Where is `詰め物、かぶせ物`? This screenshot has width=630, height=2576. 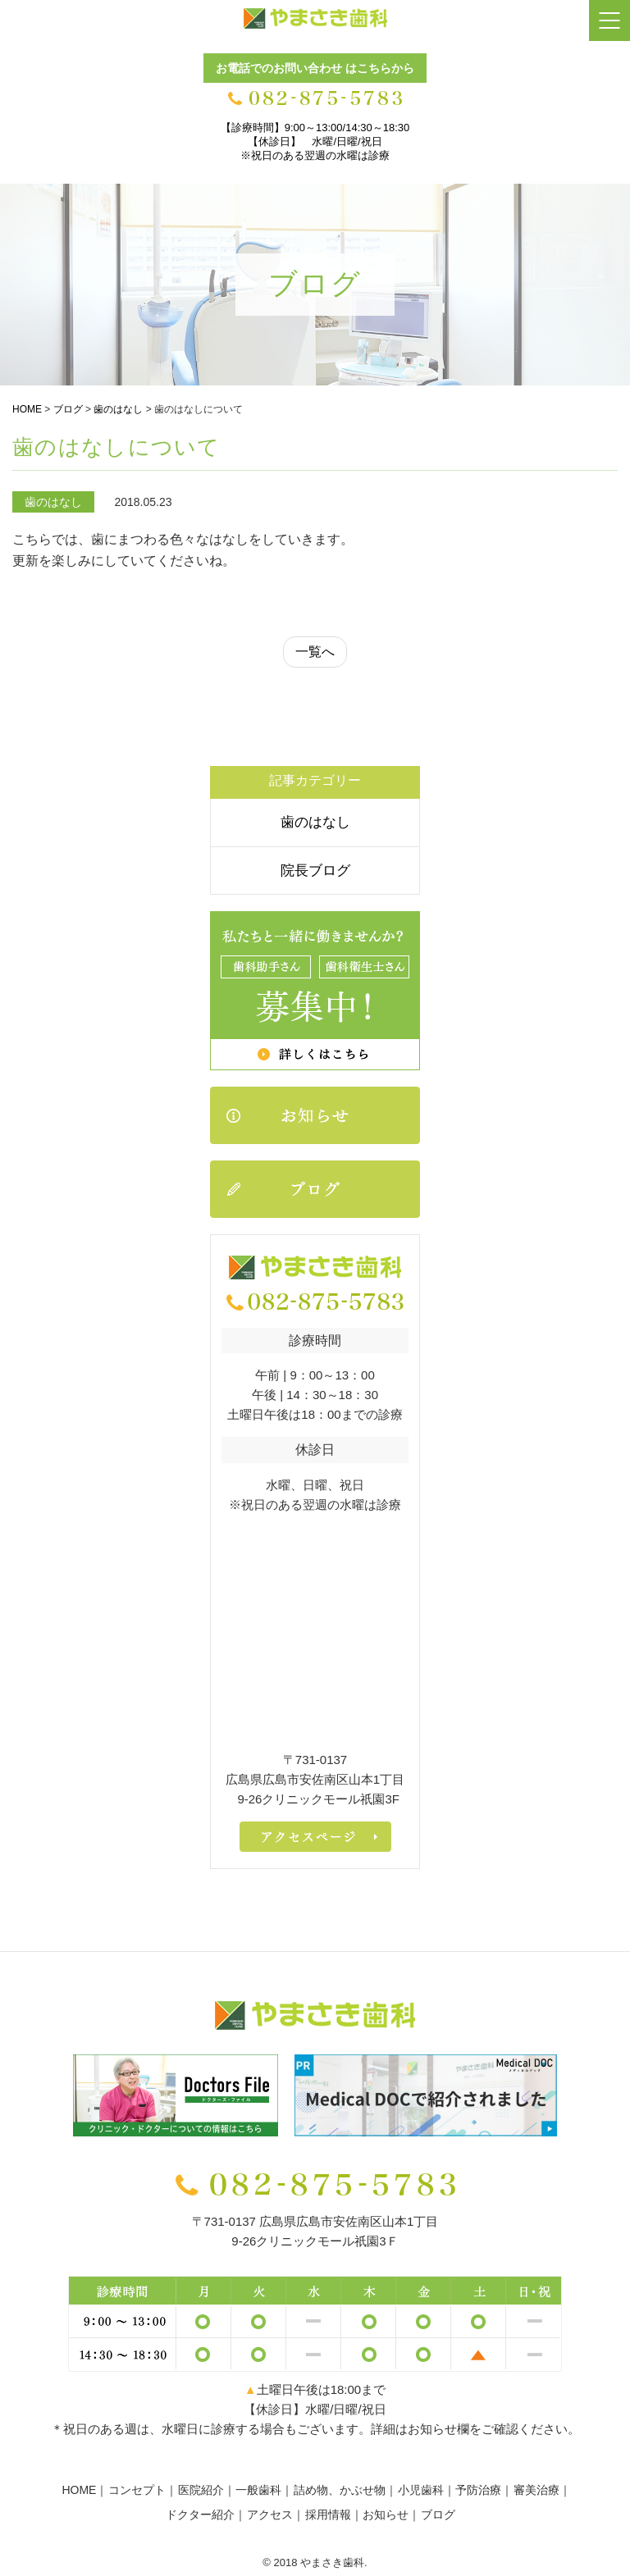
詰め物、かぶせ物 is located at coordinates (340, 2489).